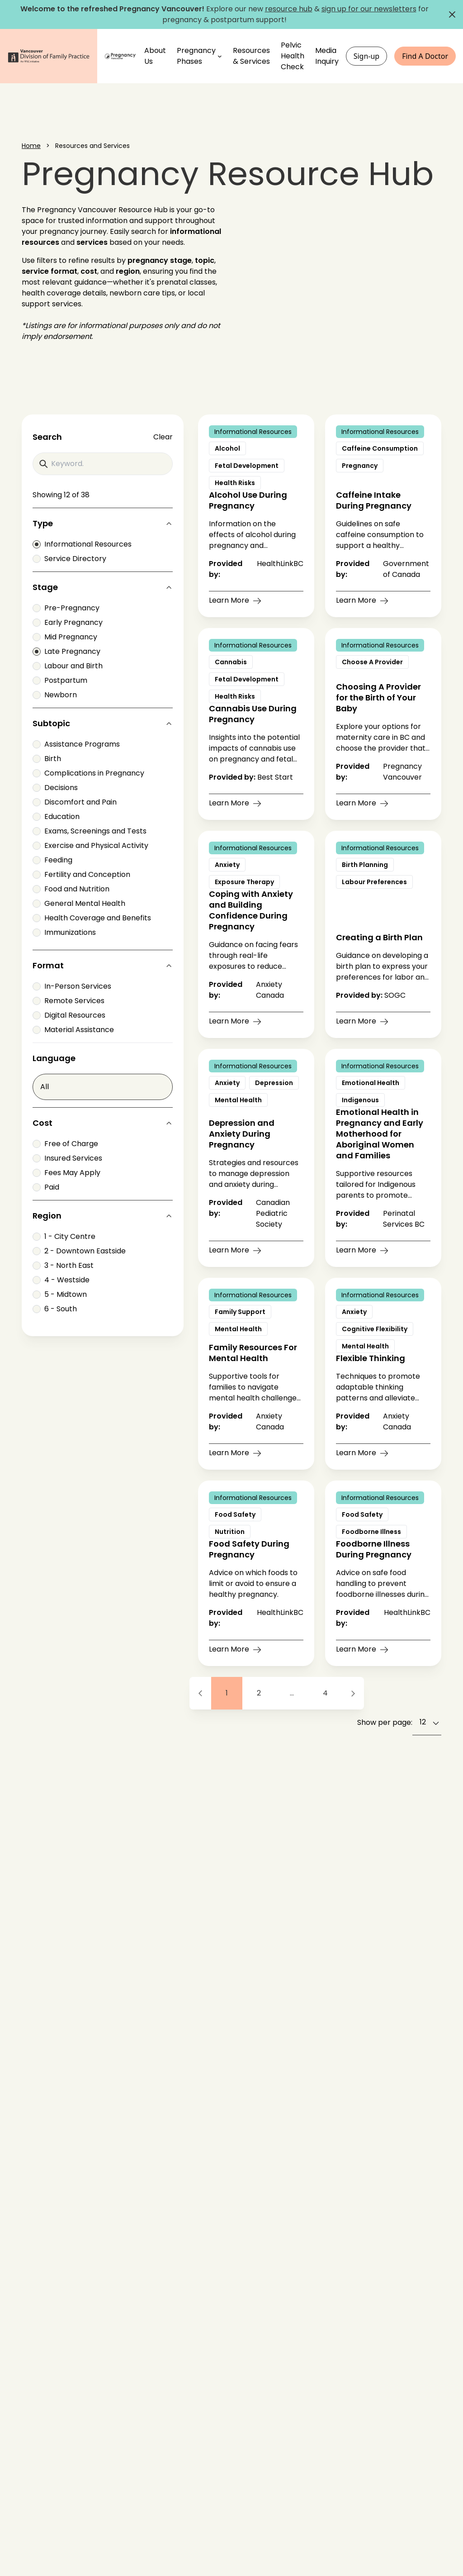 The height and width of the screenshot is (2576, 463). I want to click on Sign-up, so click(367, 56).